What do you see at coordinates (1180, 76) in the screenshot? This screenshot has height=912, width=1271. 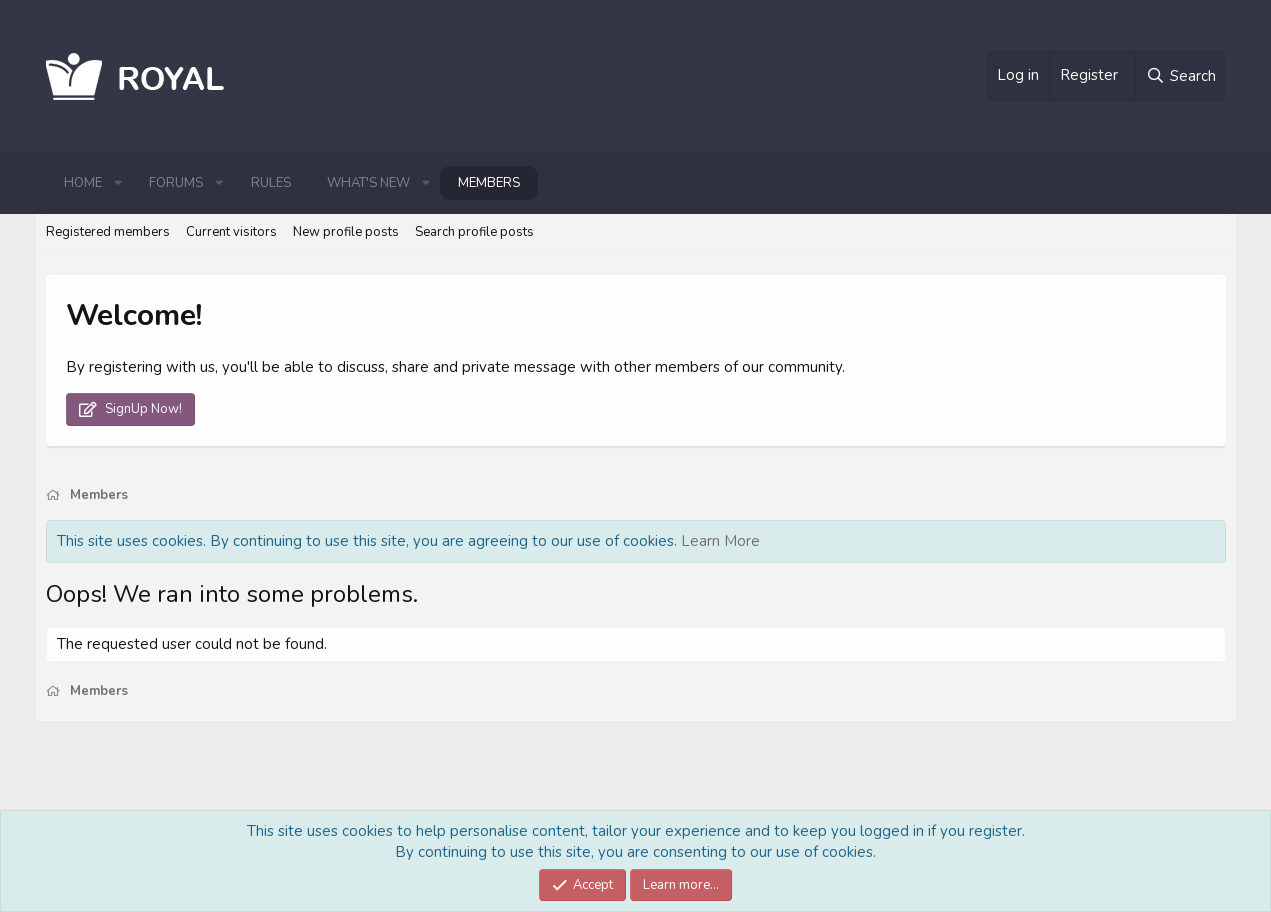 I see `[Search]` at bounding box center [1180, 76].